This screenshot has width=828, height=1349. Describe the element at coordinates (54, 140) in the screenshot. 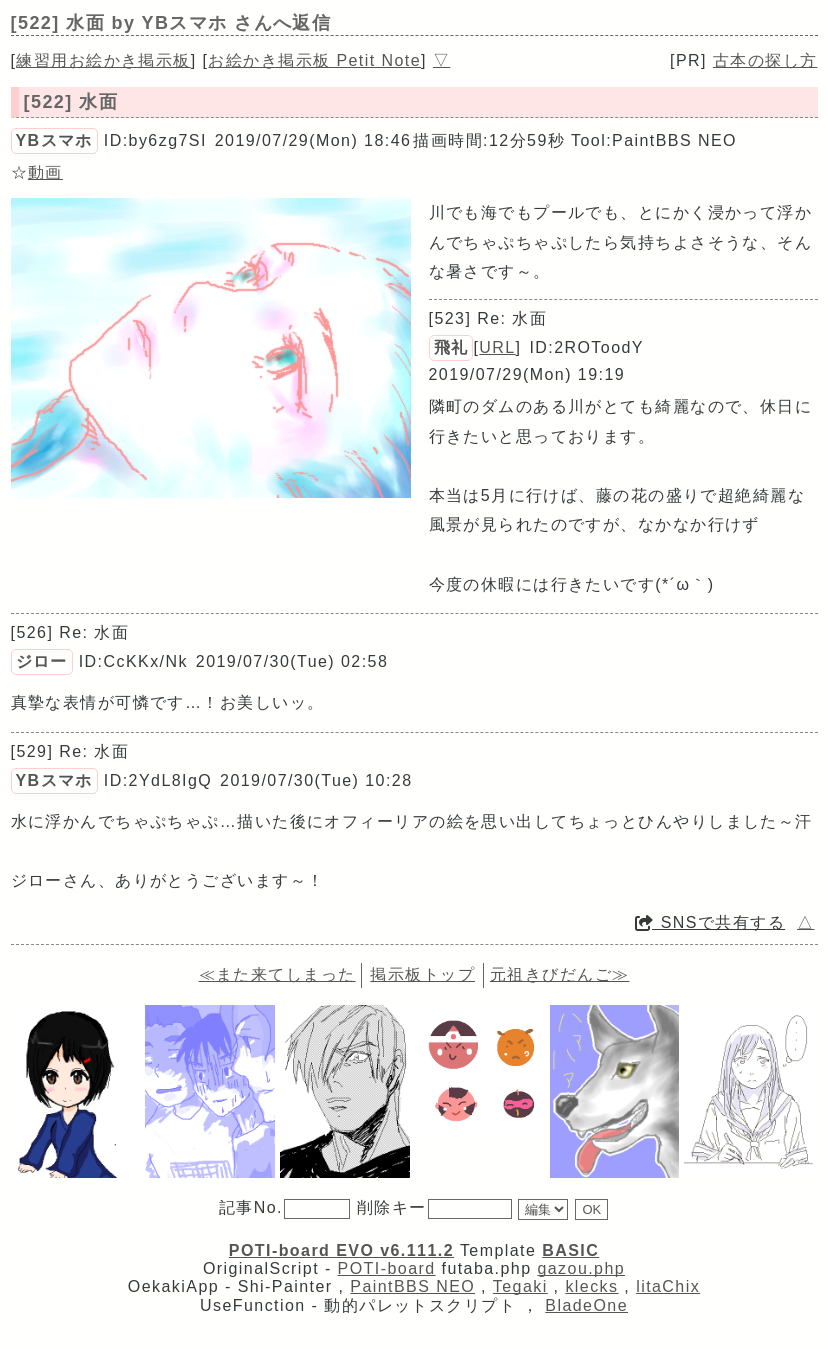

I see `YBスマホ` at that location.